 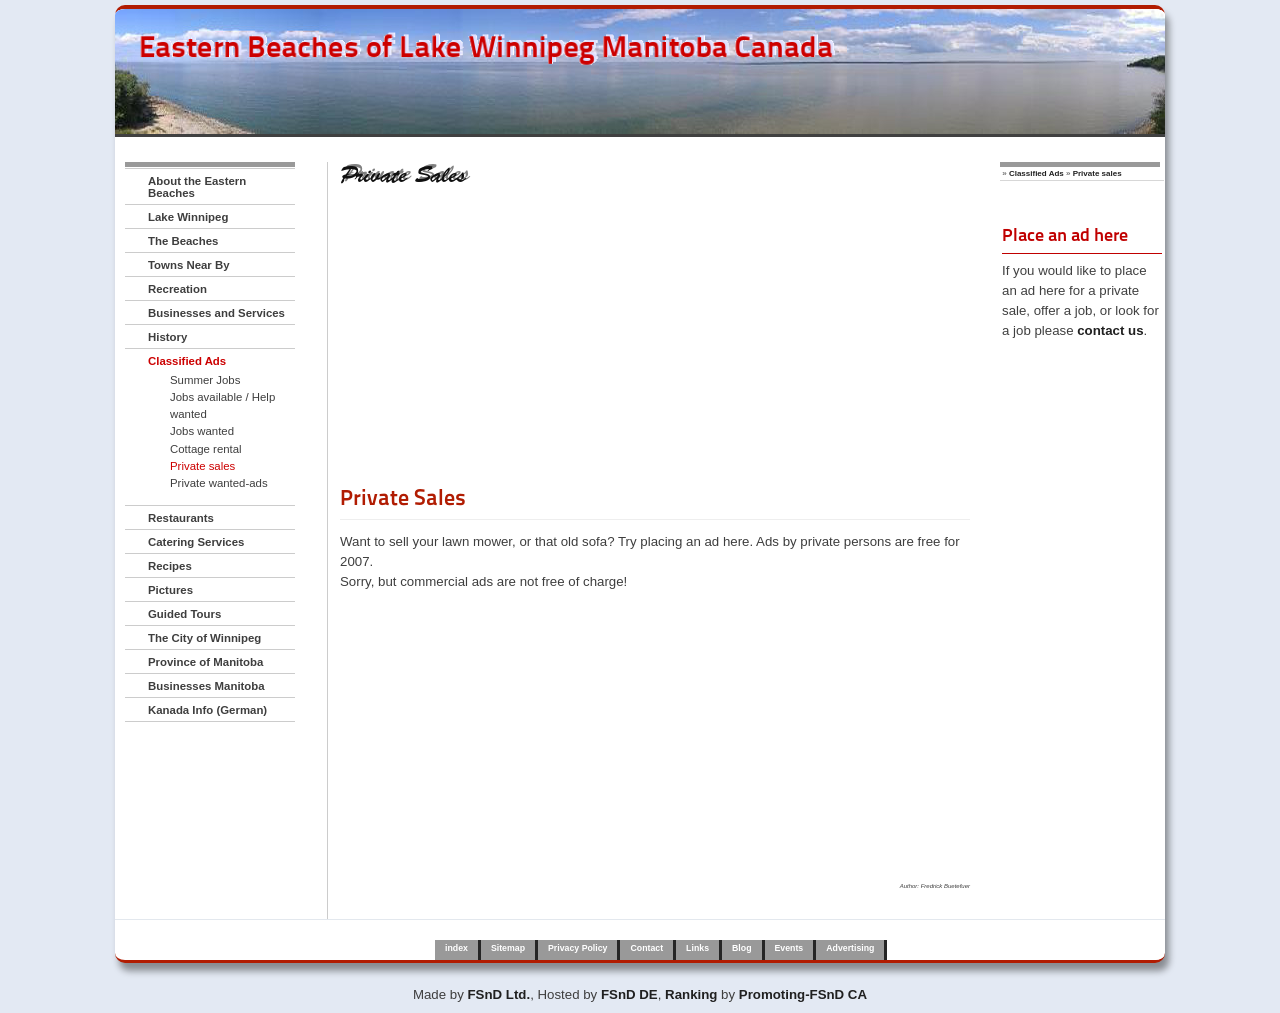 I want to click on Kanada Info (German), so click(x=207, y=710).